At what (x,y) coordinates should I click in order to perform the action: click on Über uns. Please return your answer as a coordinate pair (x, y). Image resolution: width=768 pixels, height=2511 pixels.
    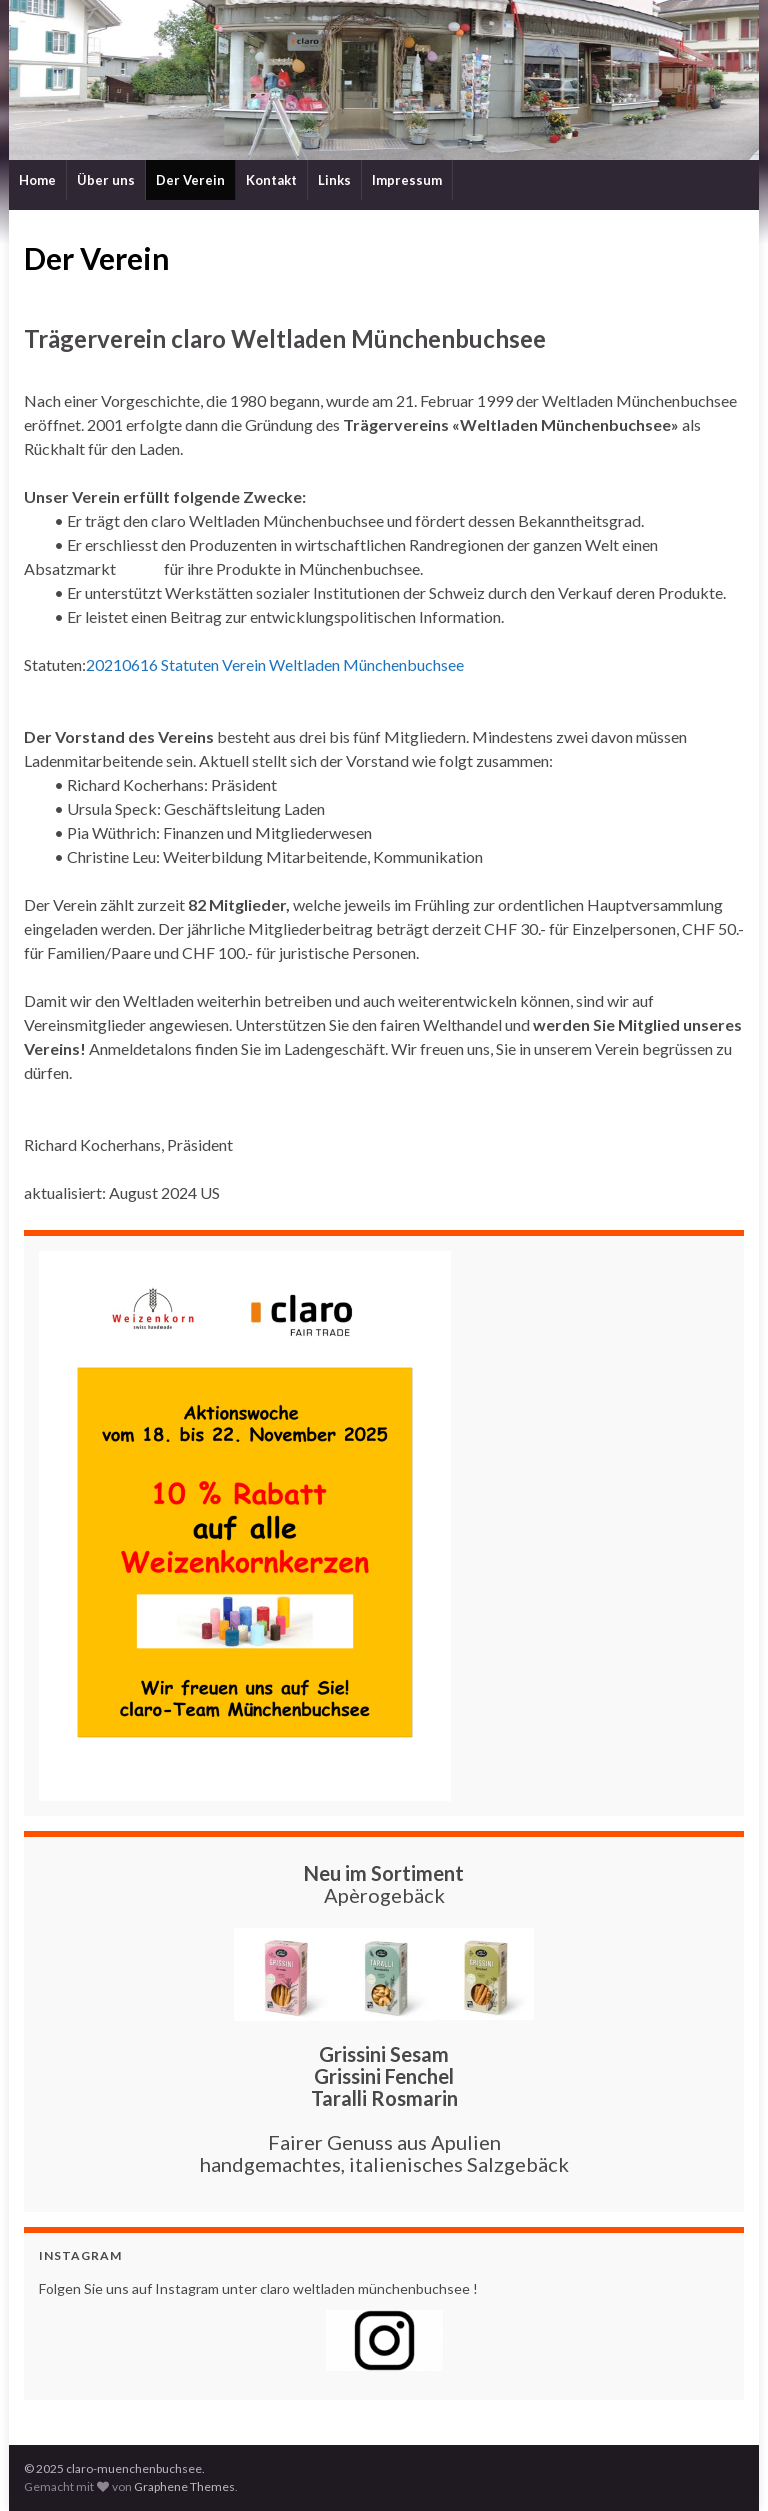
    Looking at the image, I should click on (106, 180).